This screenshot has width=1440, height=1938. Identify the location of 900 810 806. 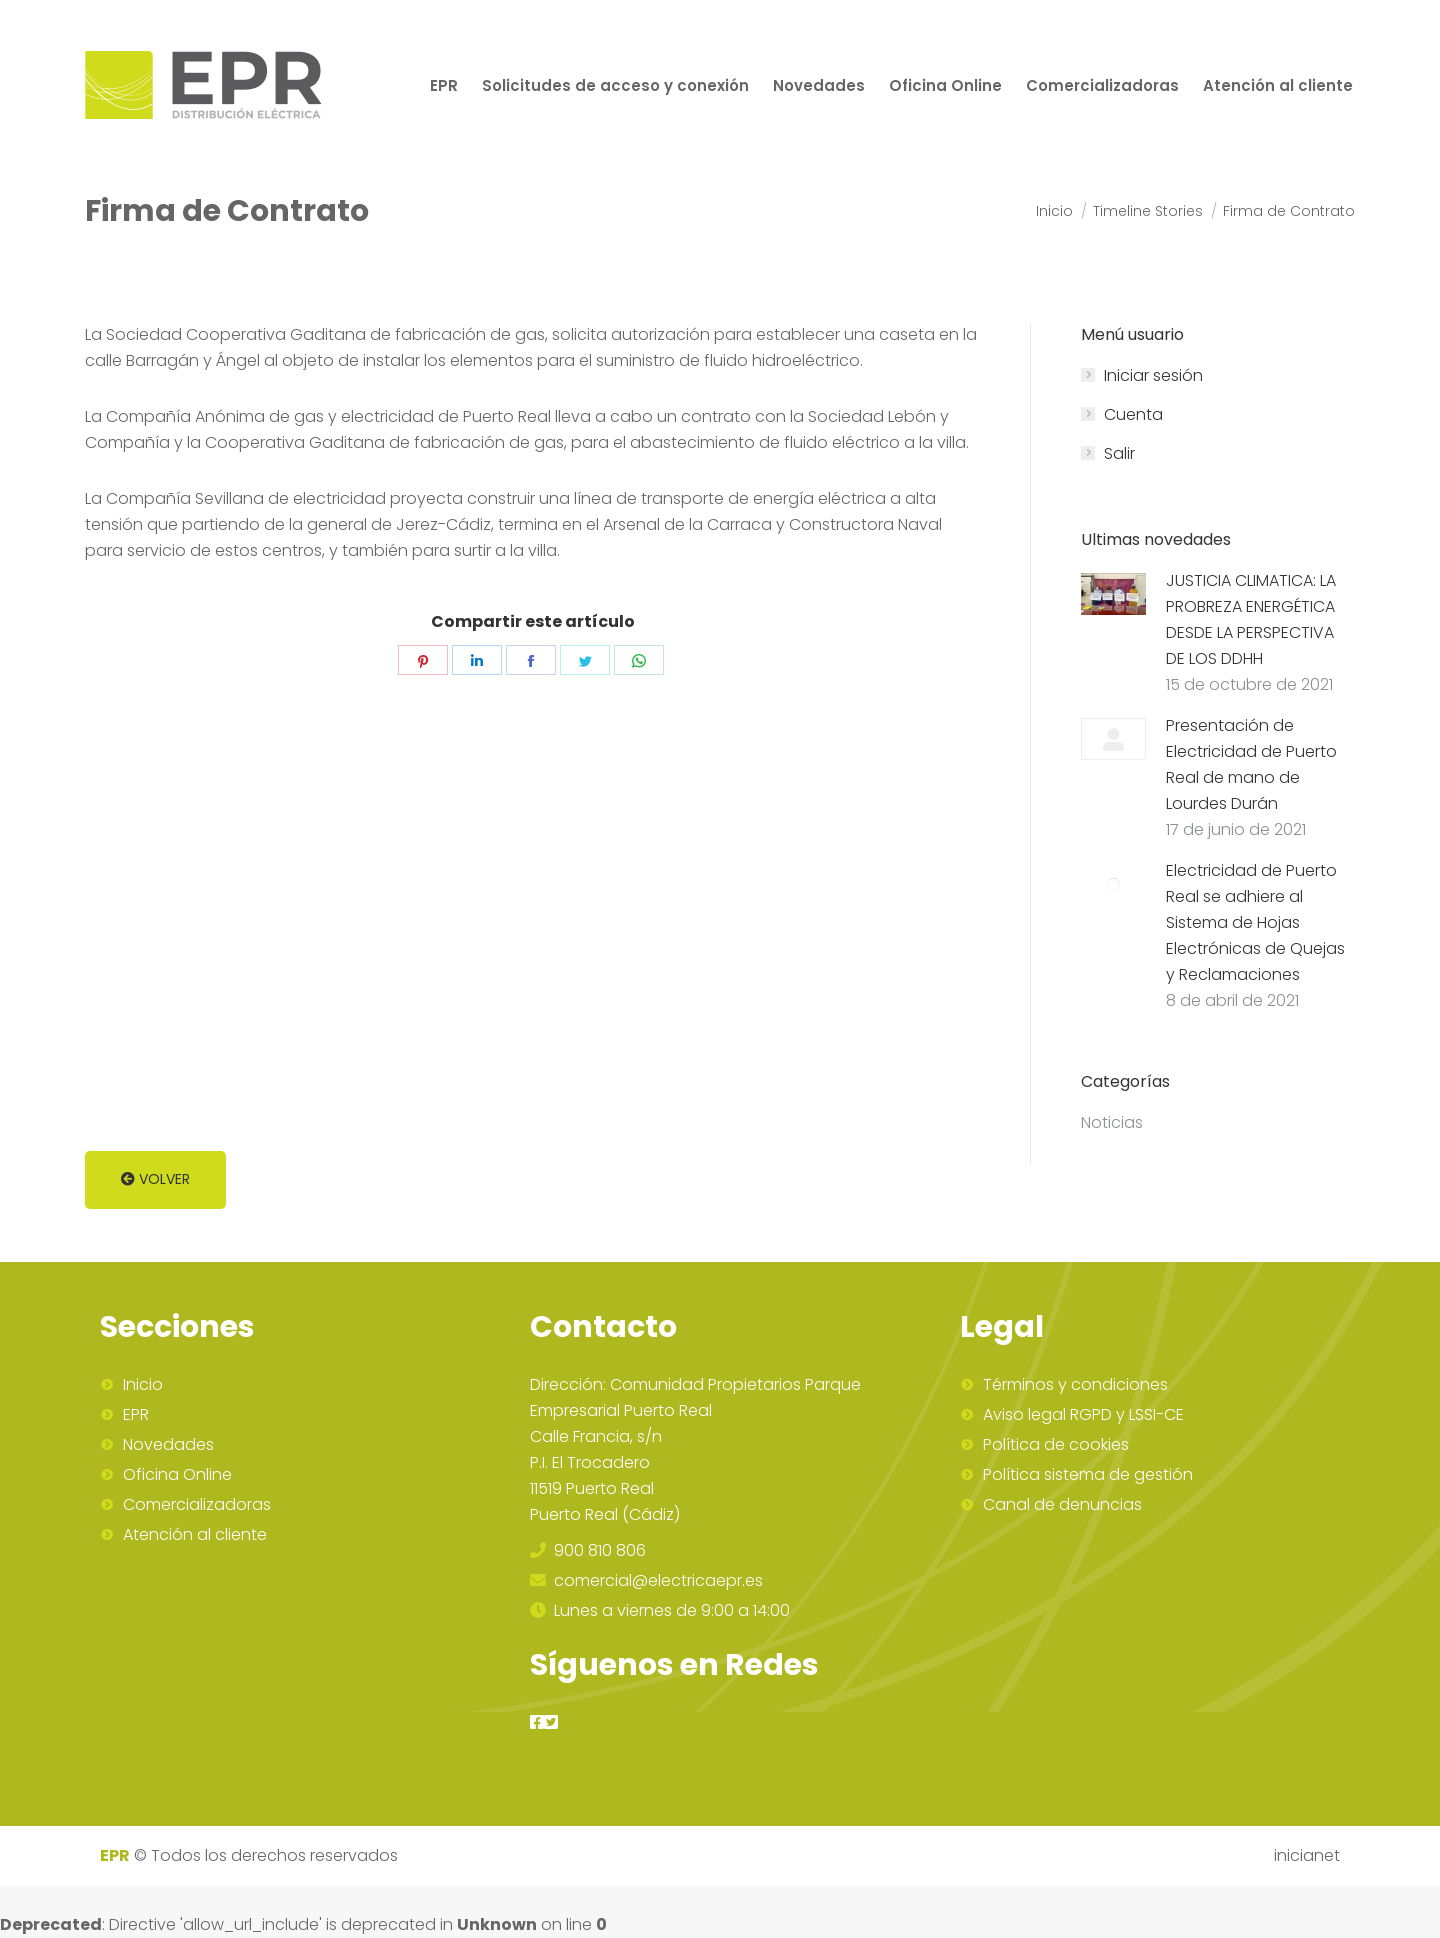
(588, 1550).